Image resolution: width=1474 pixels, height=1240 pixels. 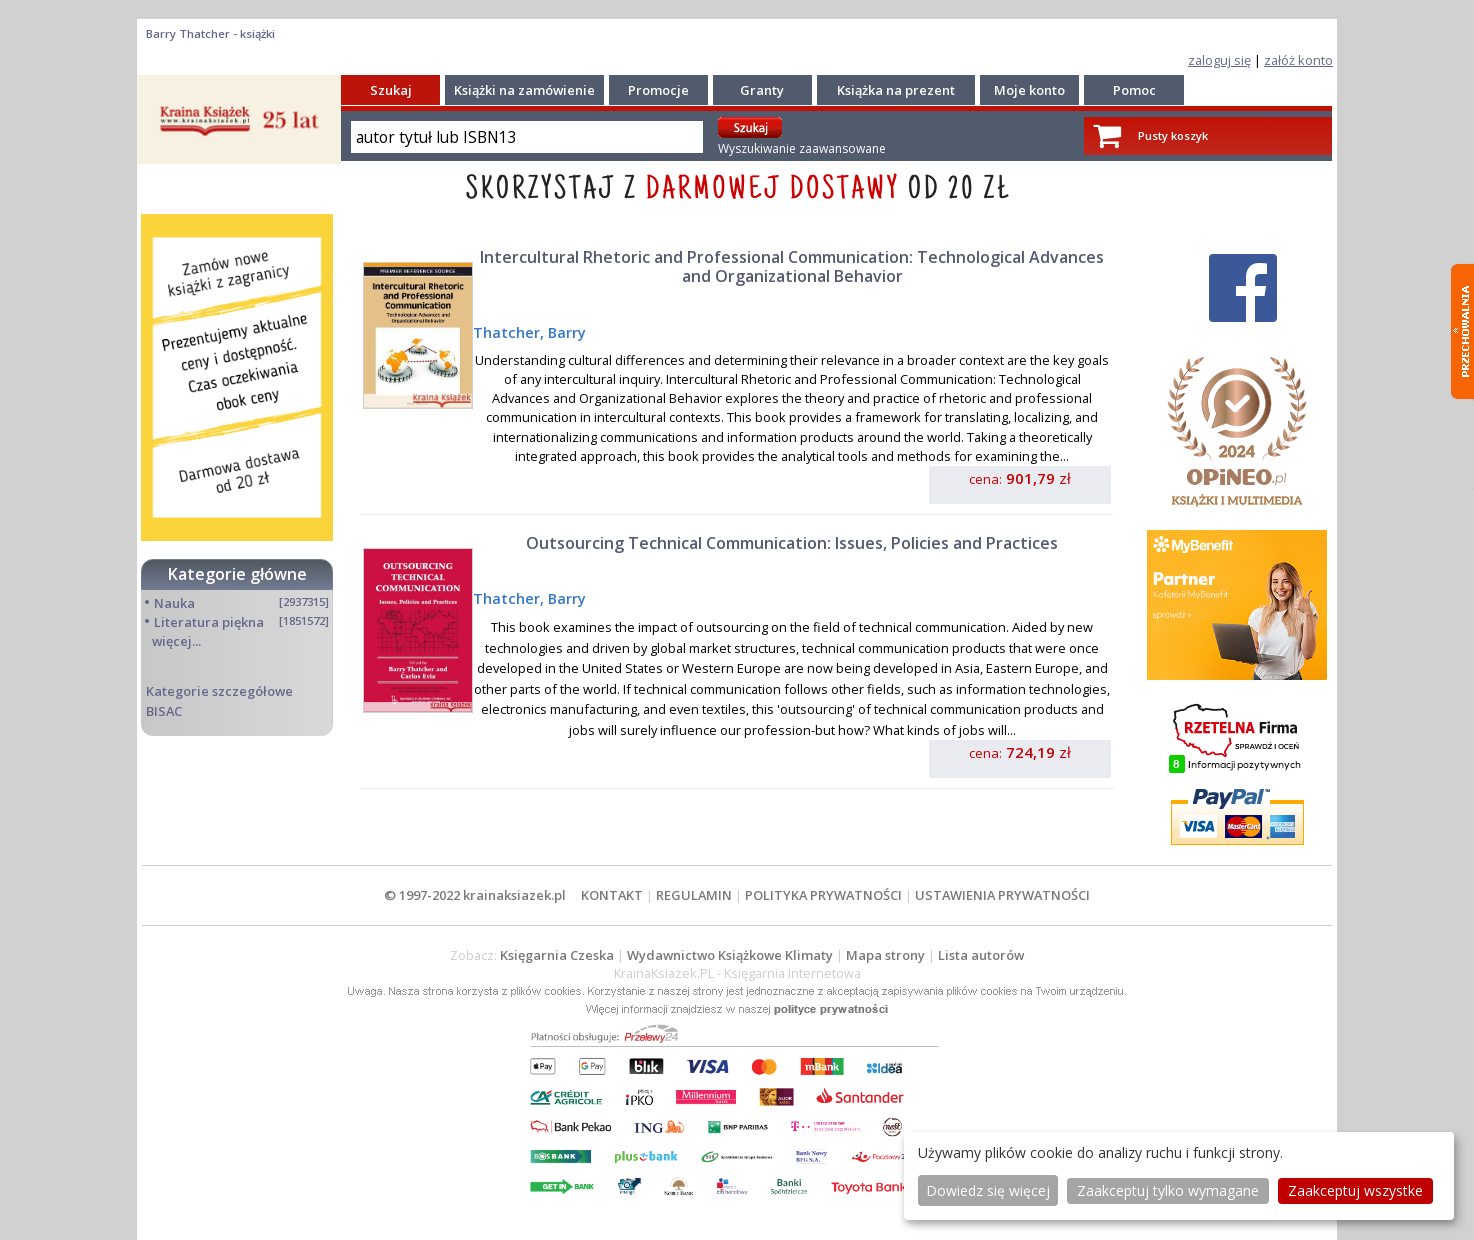 I want to click on Granty, so click(x=762, y=90).